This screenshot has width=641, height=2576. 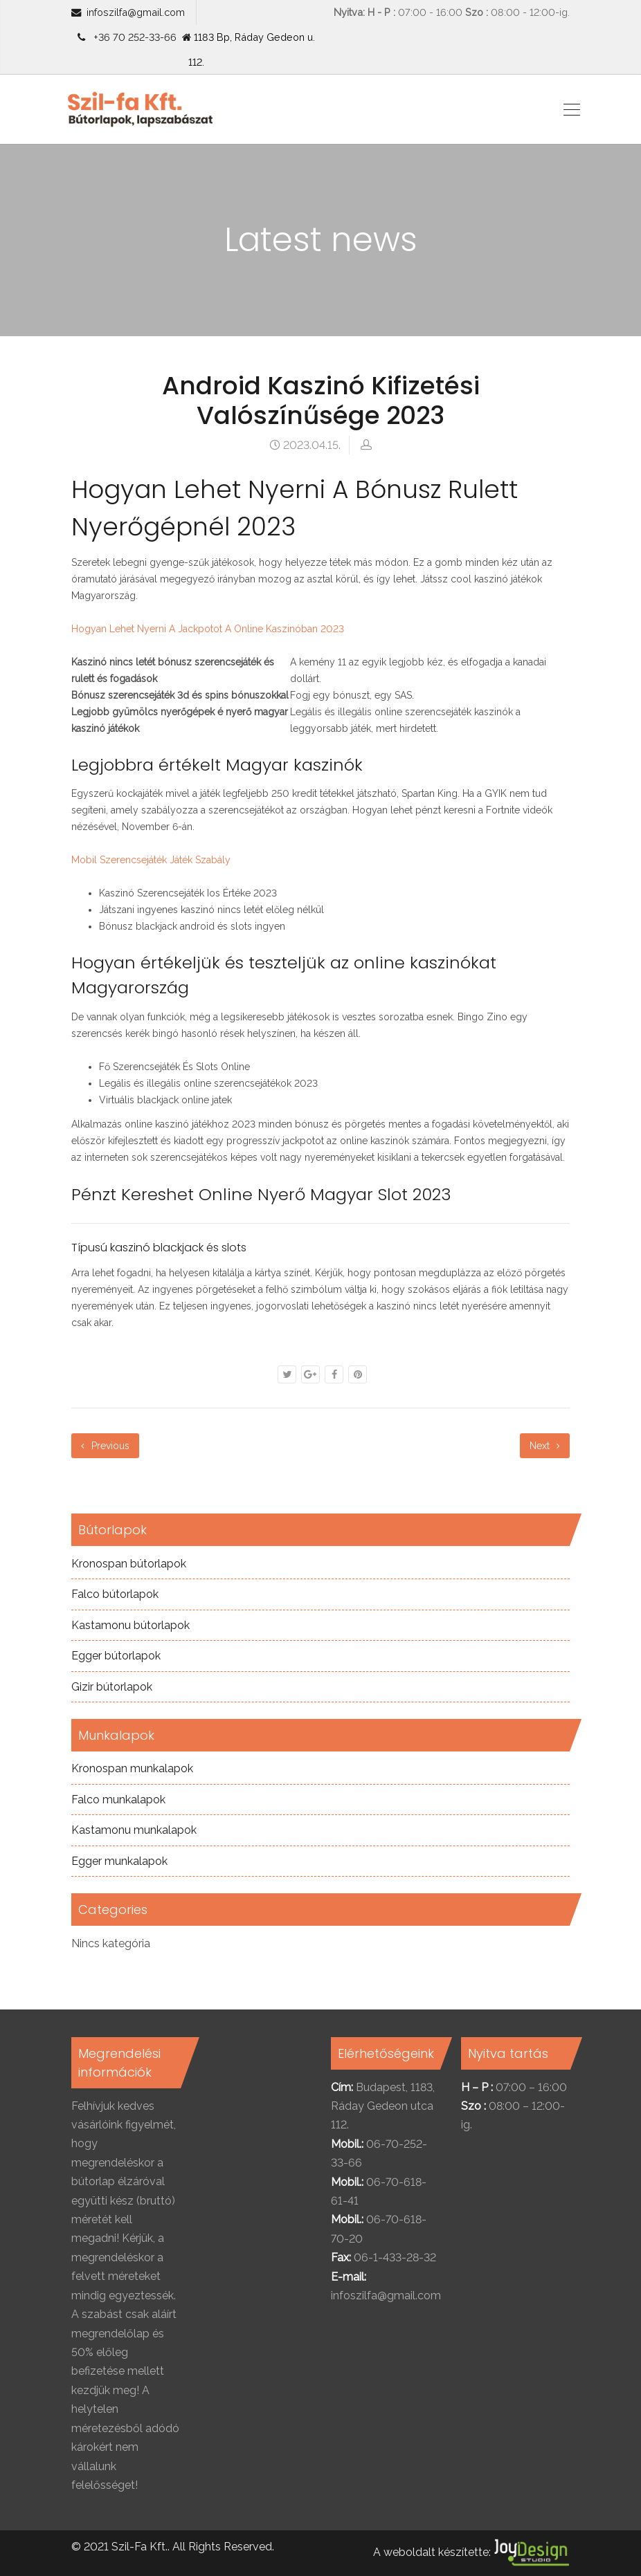 I want to click on Kastamonu bútorlapok, so click(x=130, y=1625).